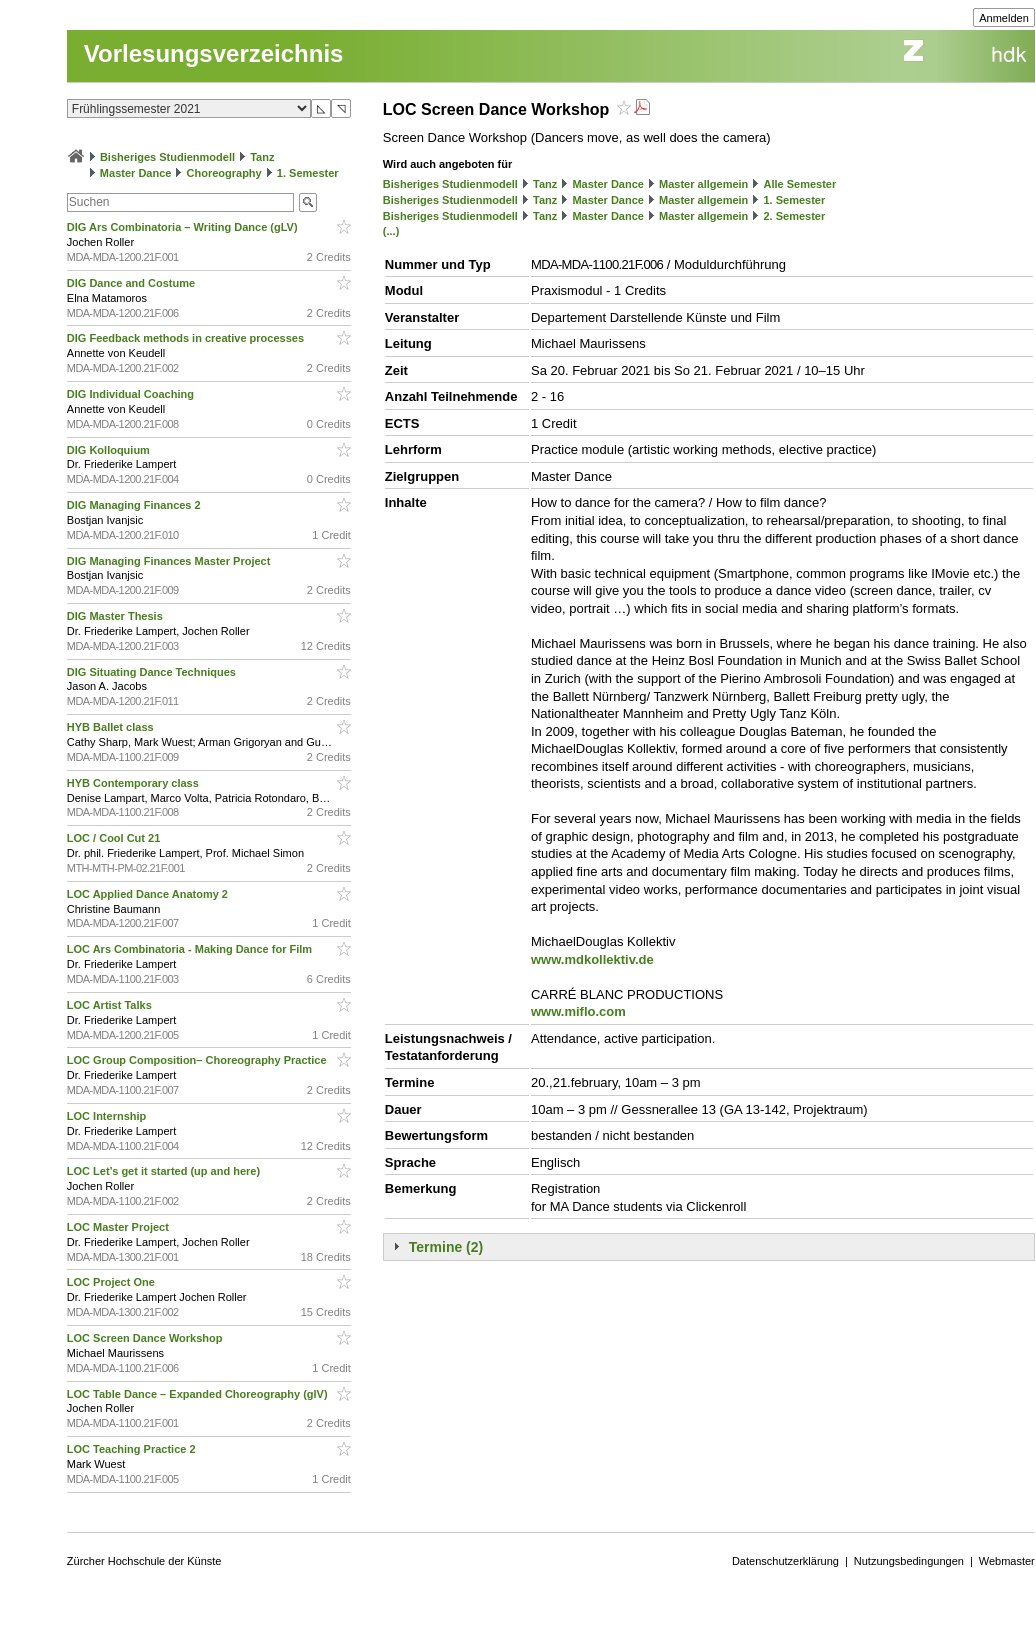 This screenshot has width=1036, height=1638. I want to click on LOC / Cool Cut 21, so click(115, 838).